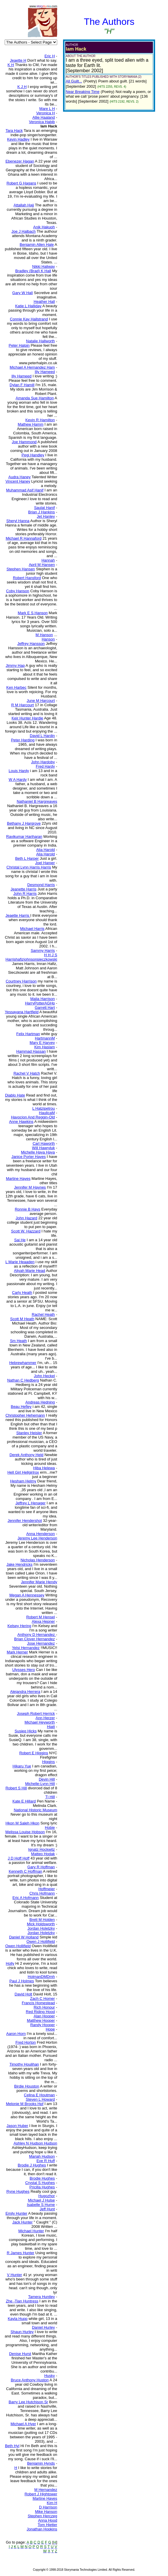 The image size is (168, 2576). I want to click on Tom Hietter, so click(47, 2525).